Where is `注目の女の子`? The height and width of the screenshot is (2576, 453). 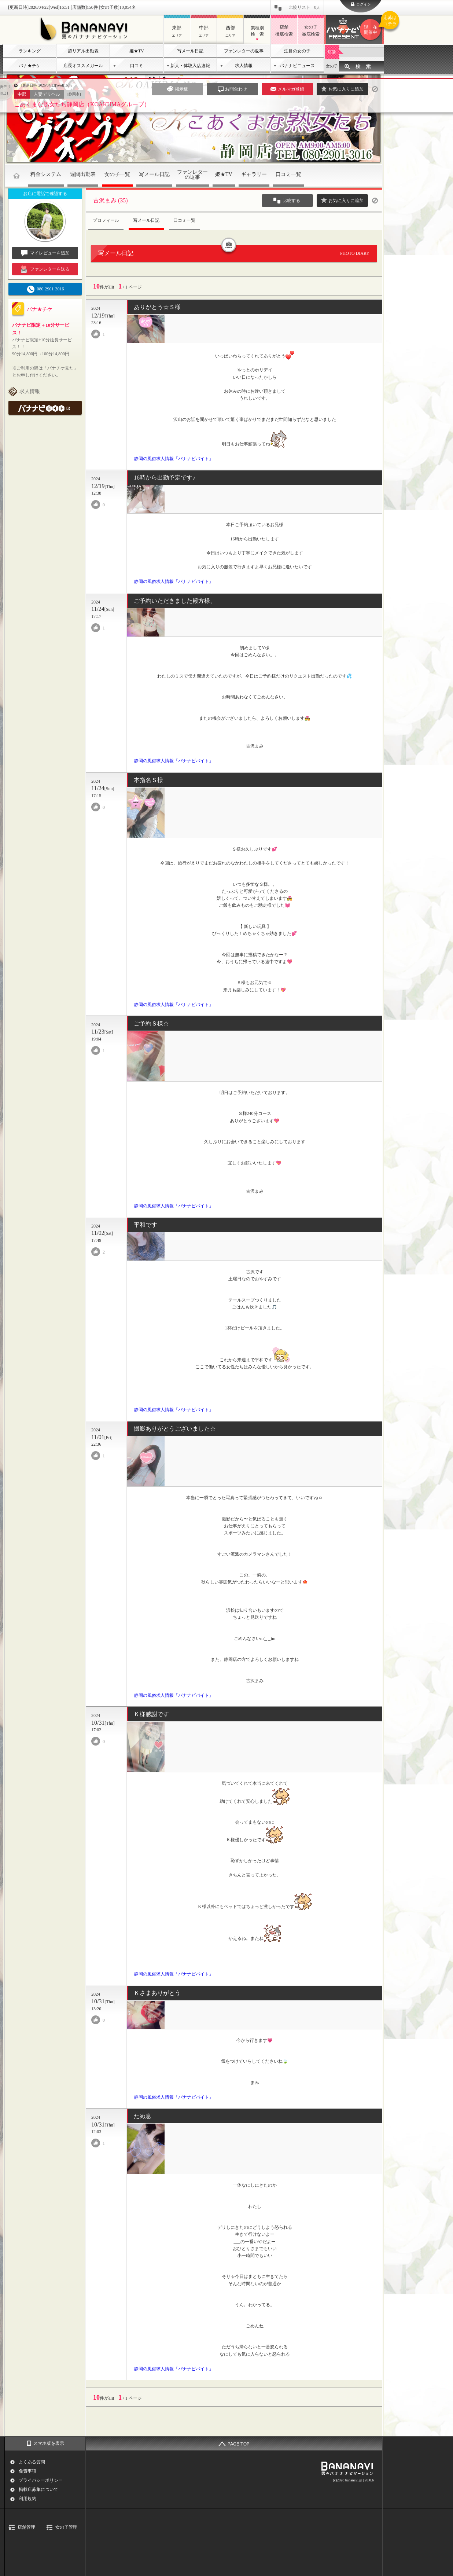 注目の女の子 is located at coordinates (297, 51).